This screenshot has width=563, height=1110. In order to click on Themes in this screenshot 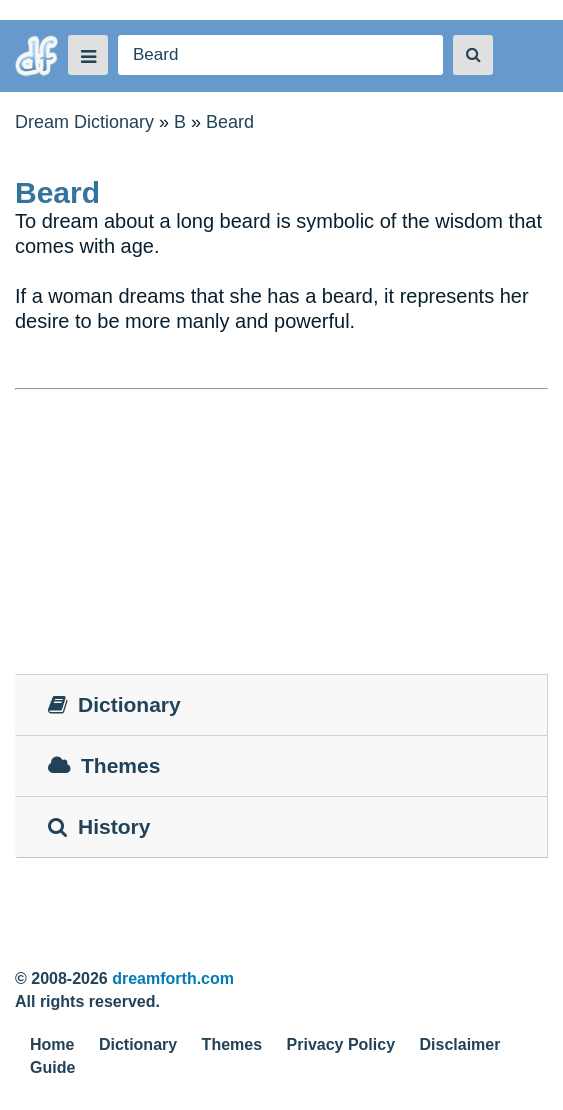, I will do `click(232, 1044)`.